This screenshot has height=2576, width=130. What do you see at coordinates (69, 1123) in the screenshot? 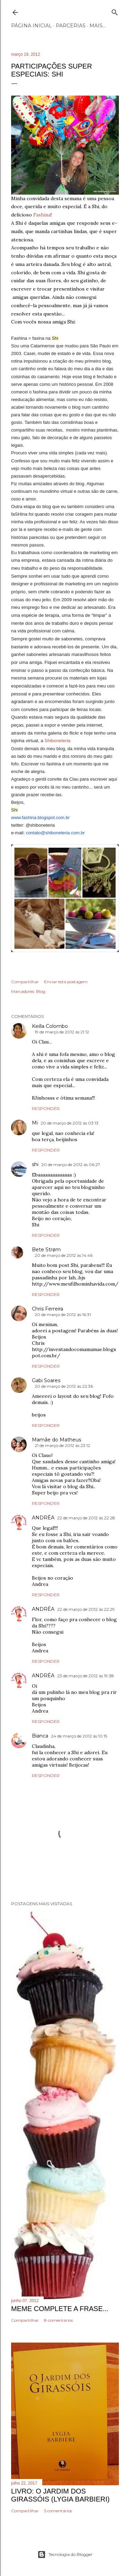
I see `20 de março de 2012 às 03:13` at bounding box center [69, 1123].